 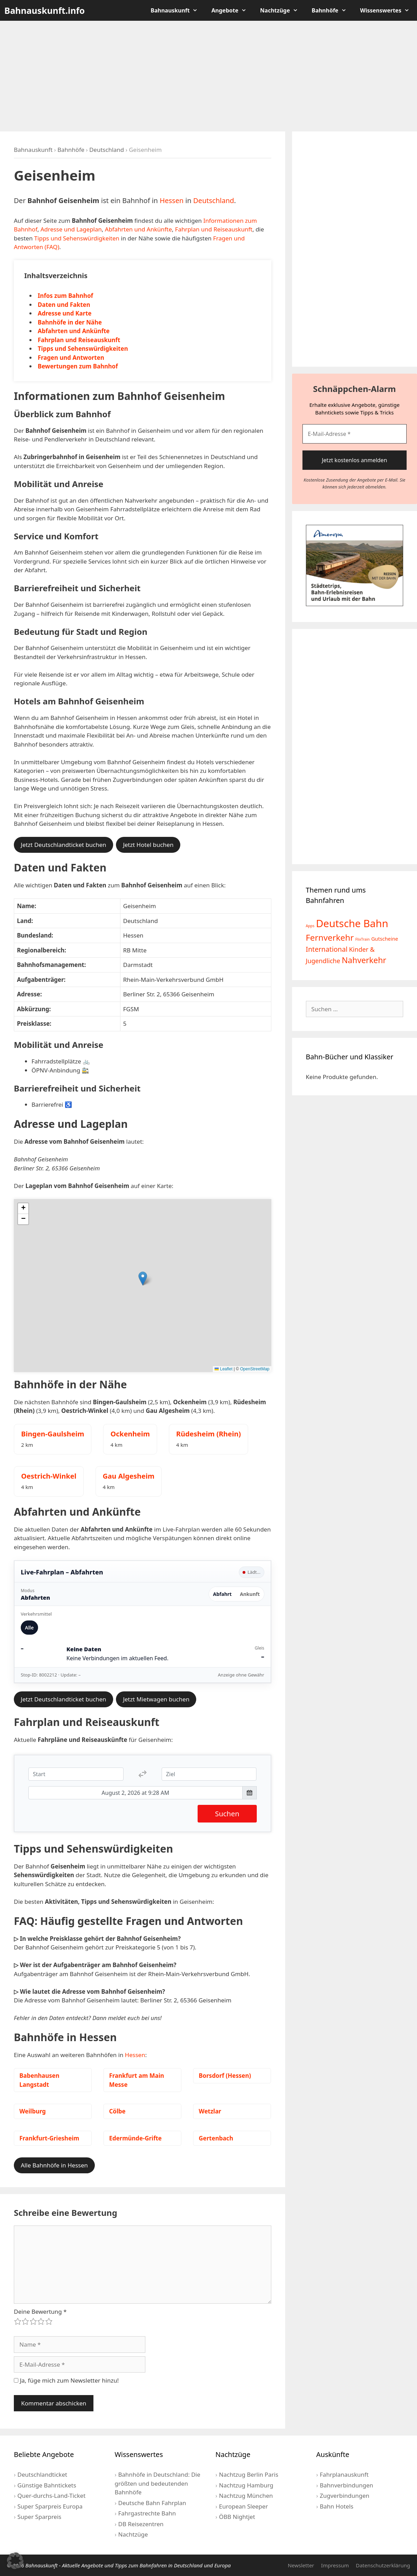 What do you see at coordinates (54, 2165) in the screenshot?
I see `Alle Bahnhöfe in Hessen` at bounding box center [54, 2165].